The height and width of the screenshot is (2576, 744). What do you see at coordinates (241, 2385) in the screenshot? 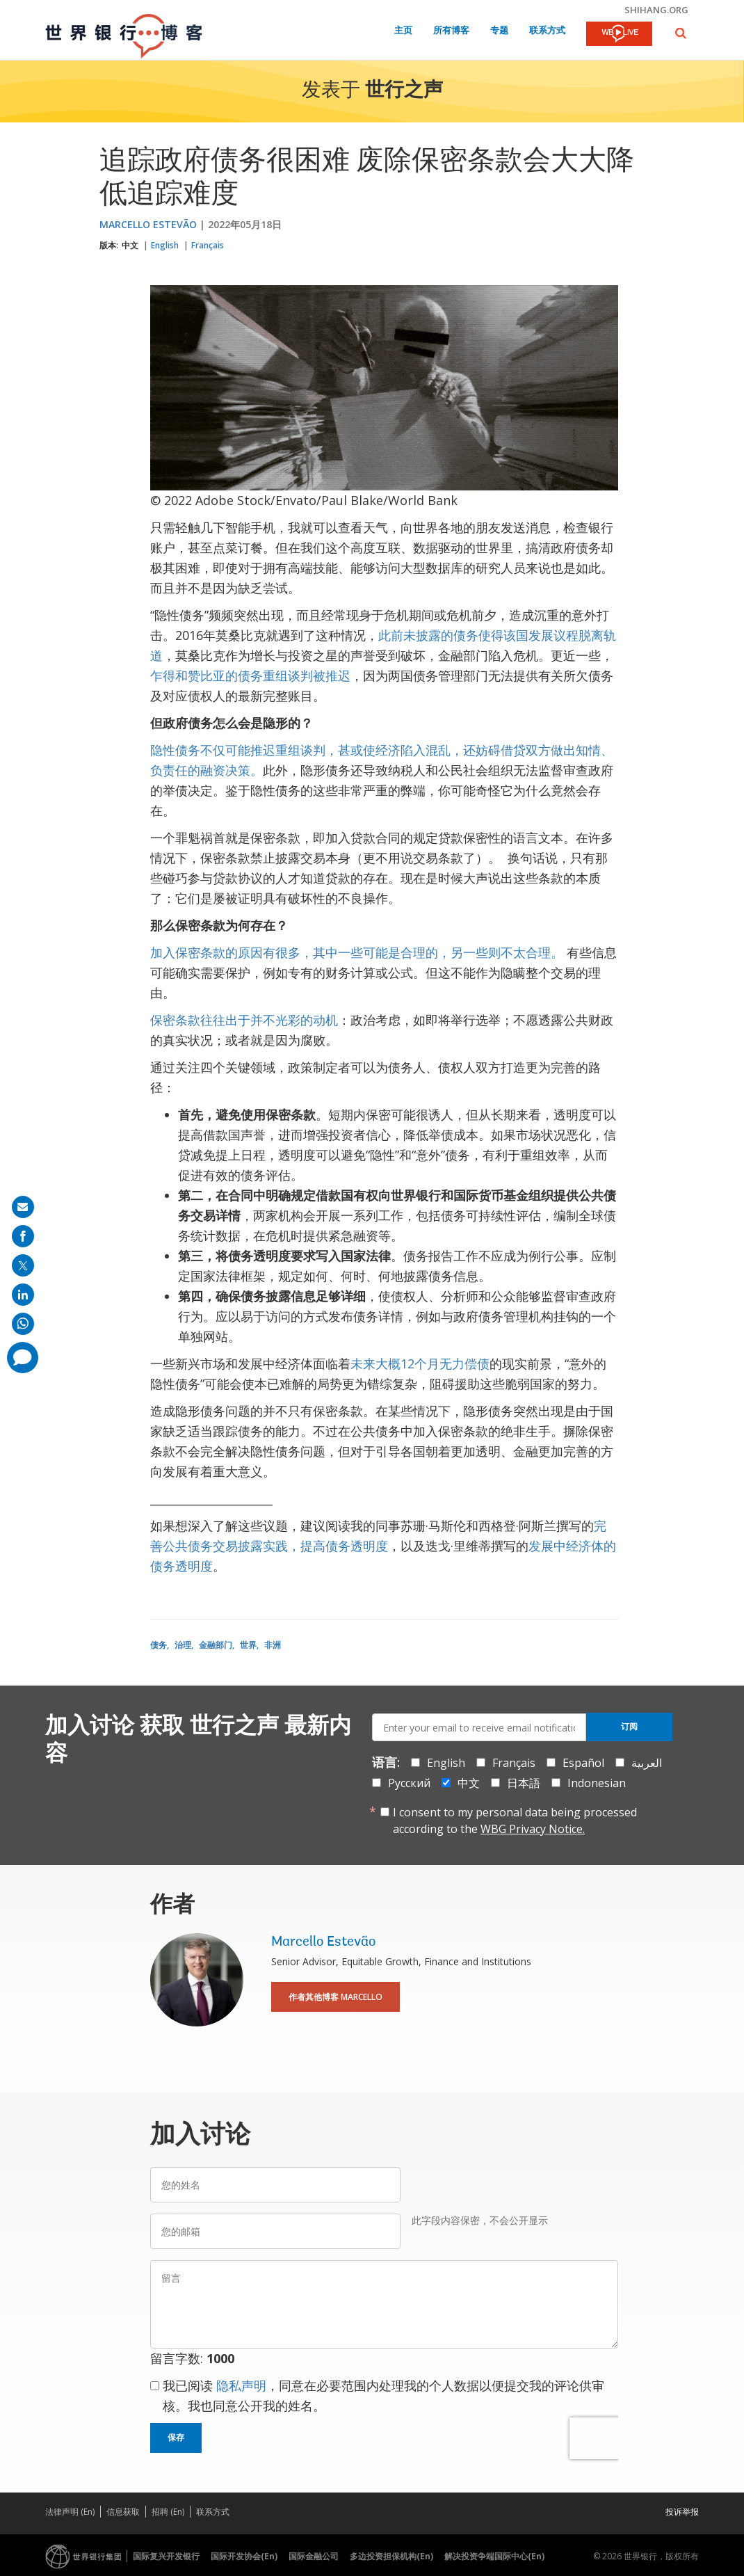
I see `隐私声明` at bounding box center [241, 2385].